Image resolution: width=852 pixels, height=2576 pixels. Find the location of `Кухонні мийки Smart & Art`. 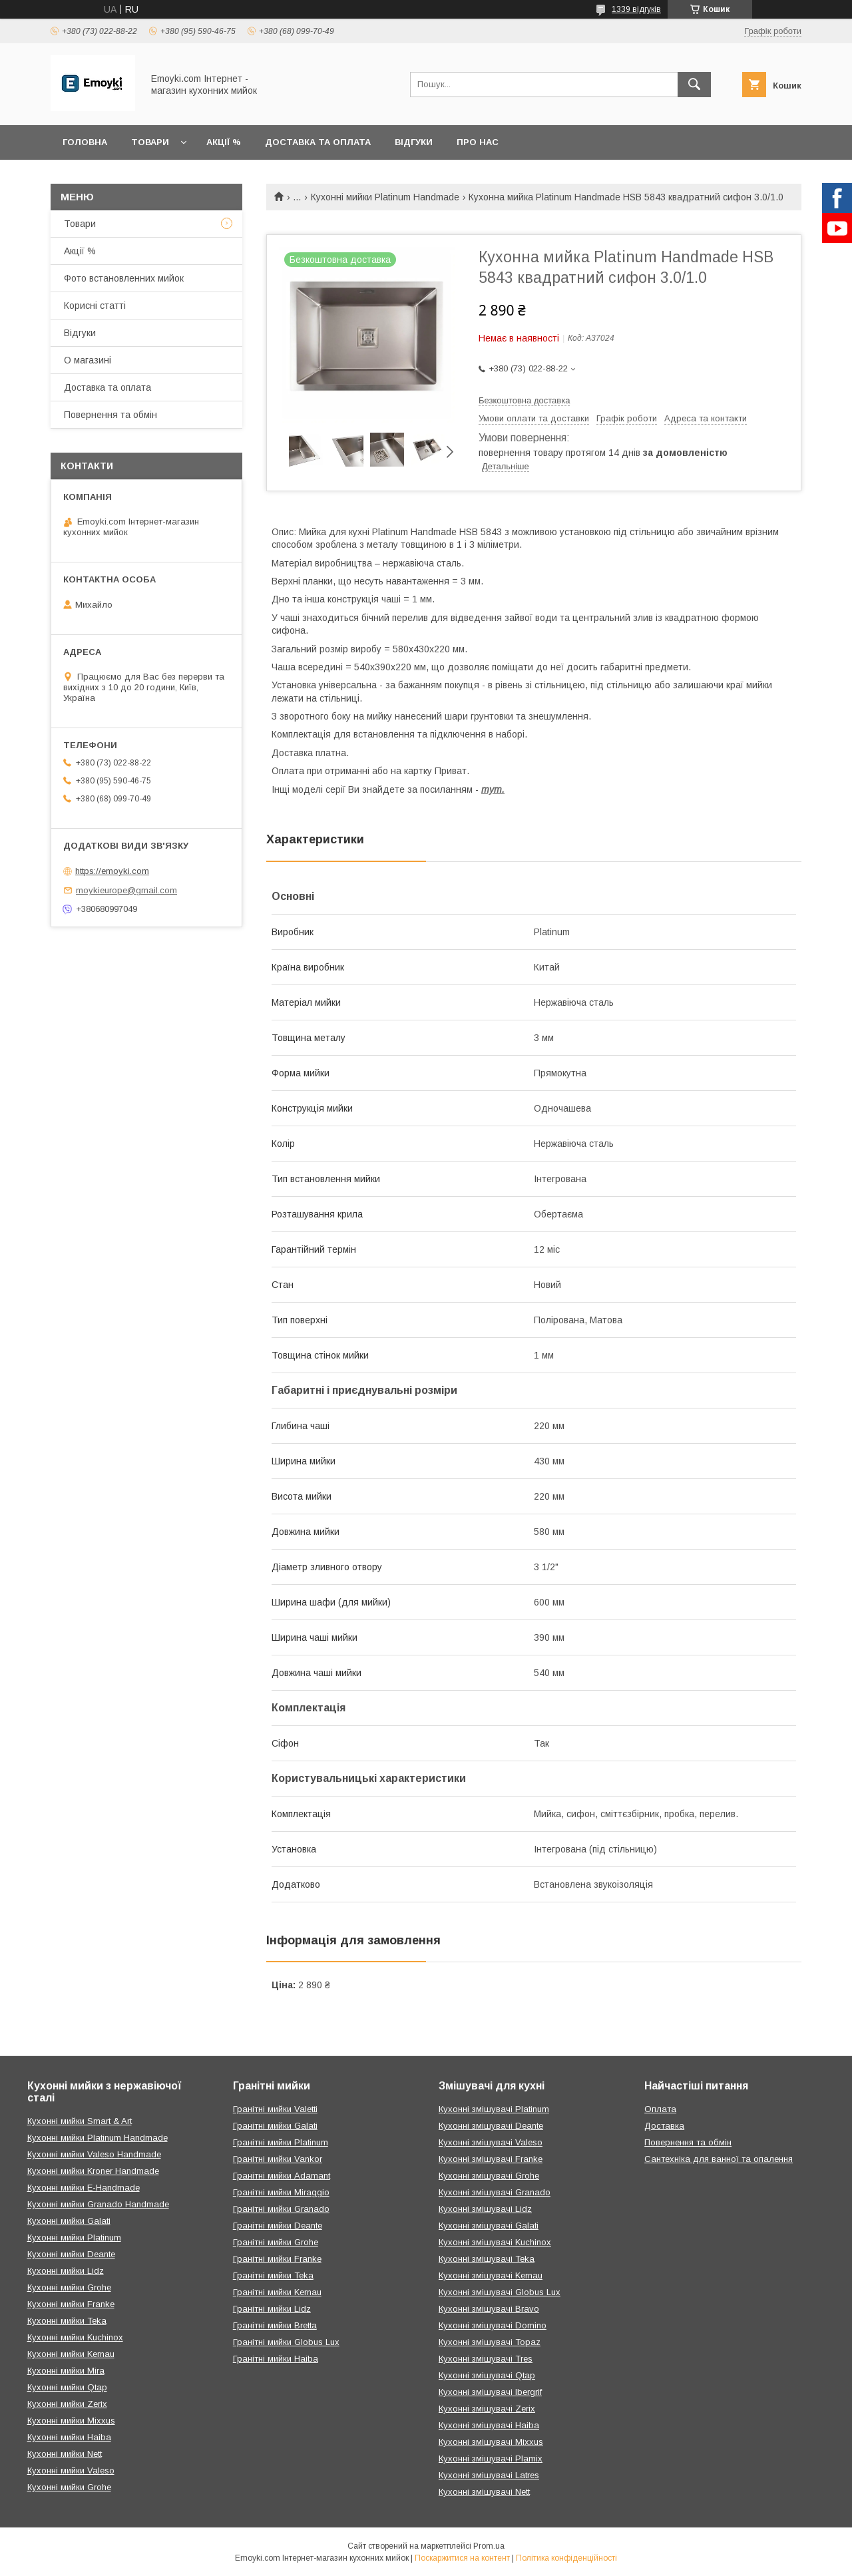

Кухонні мийки Smart & Art is located at coordinates (79, 2121).